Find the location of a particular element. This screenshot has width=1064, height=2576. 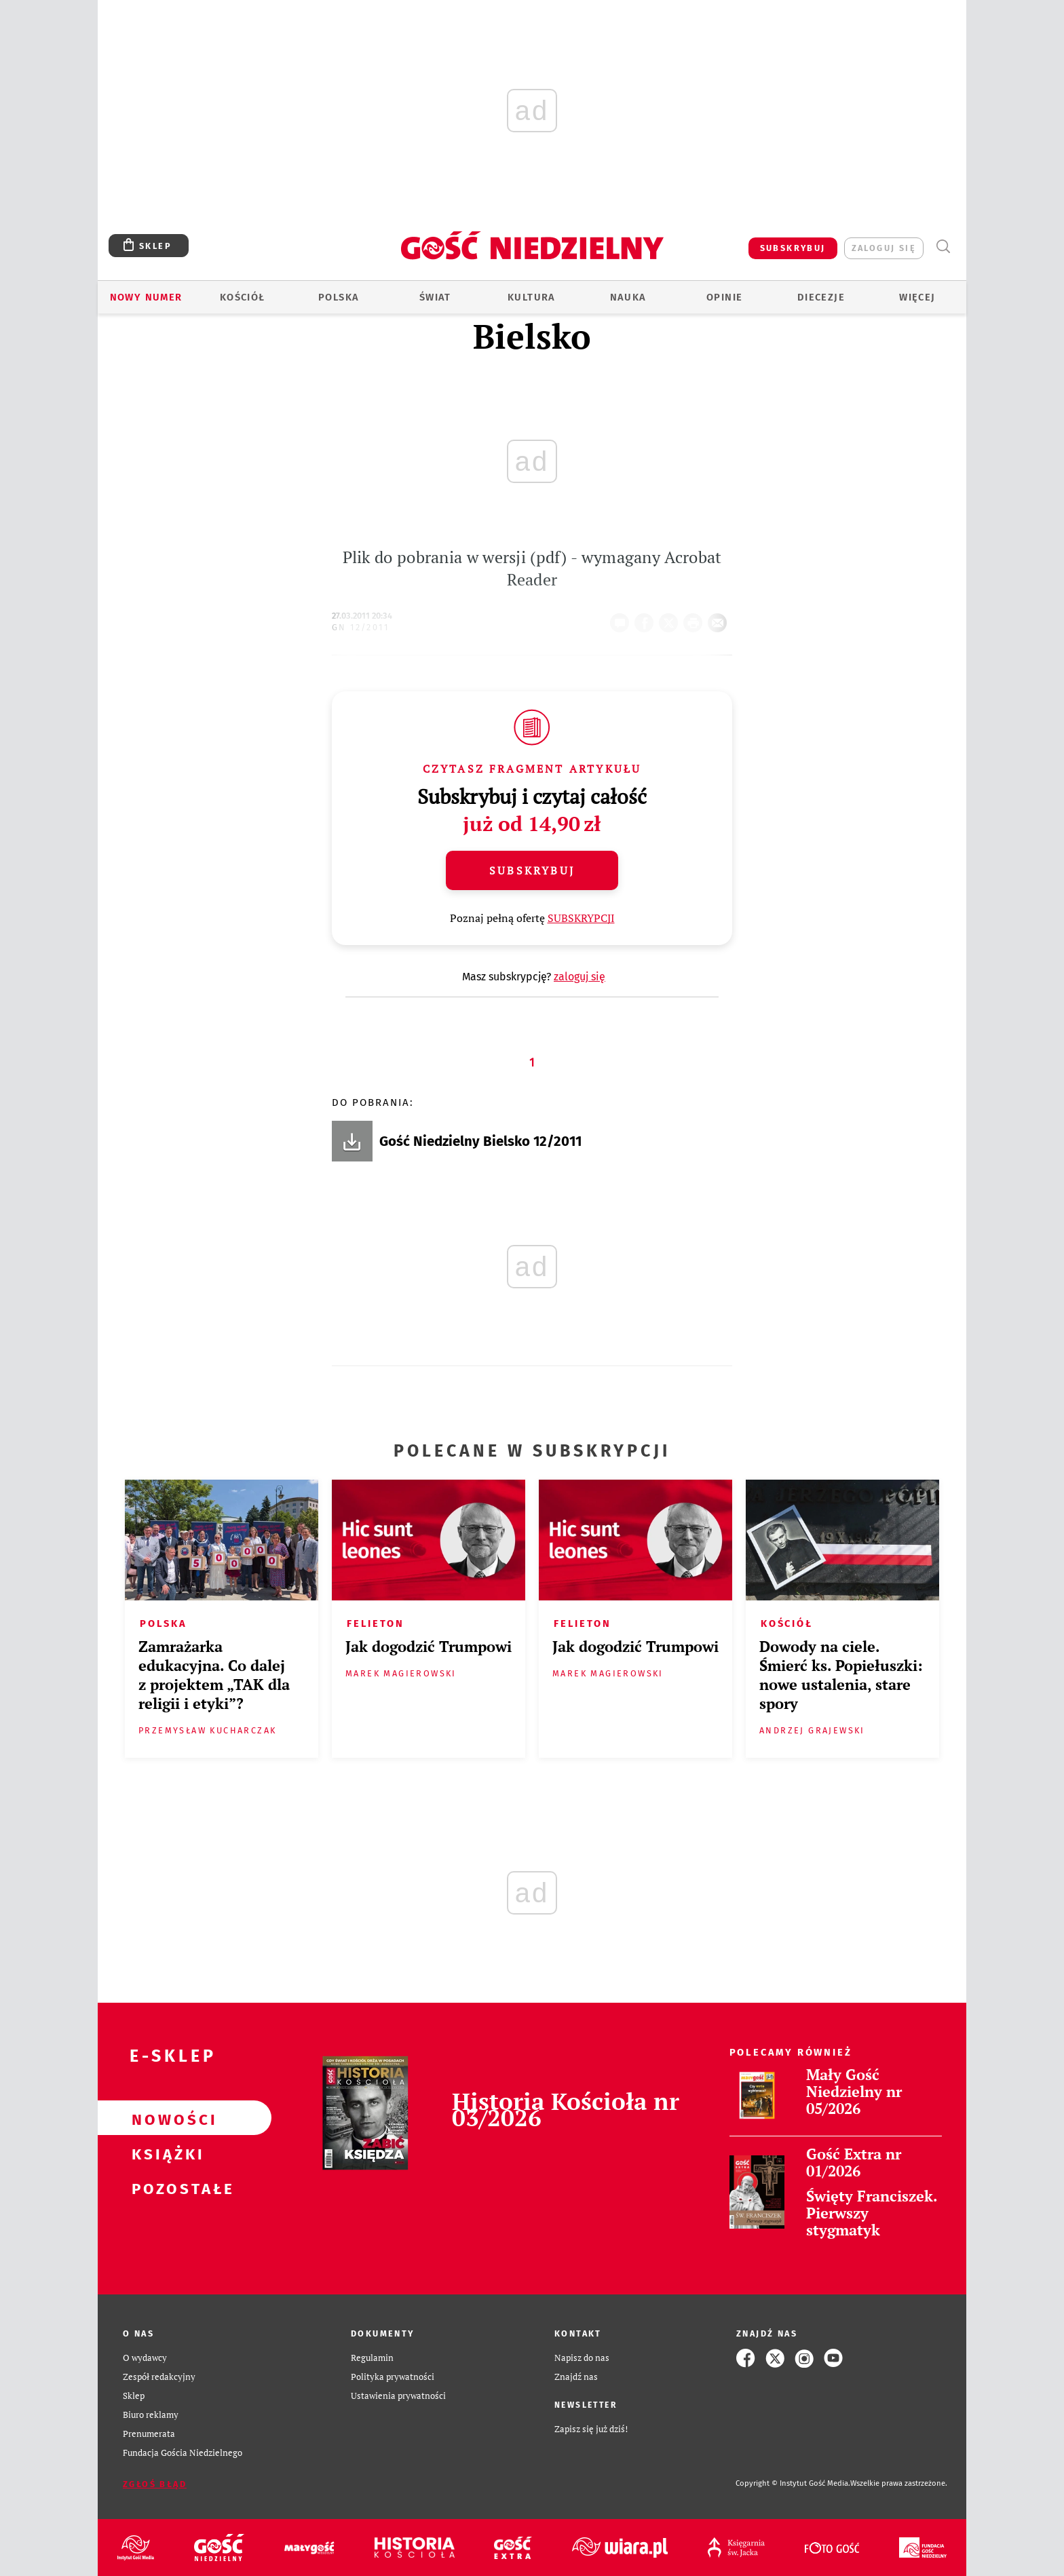

Nowy numer is located at coordinates (146, 297).